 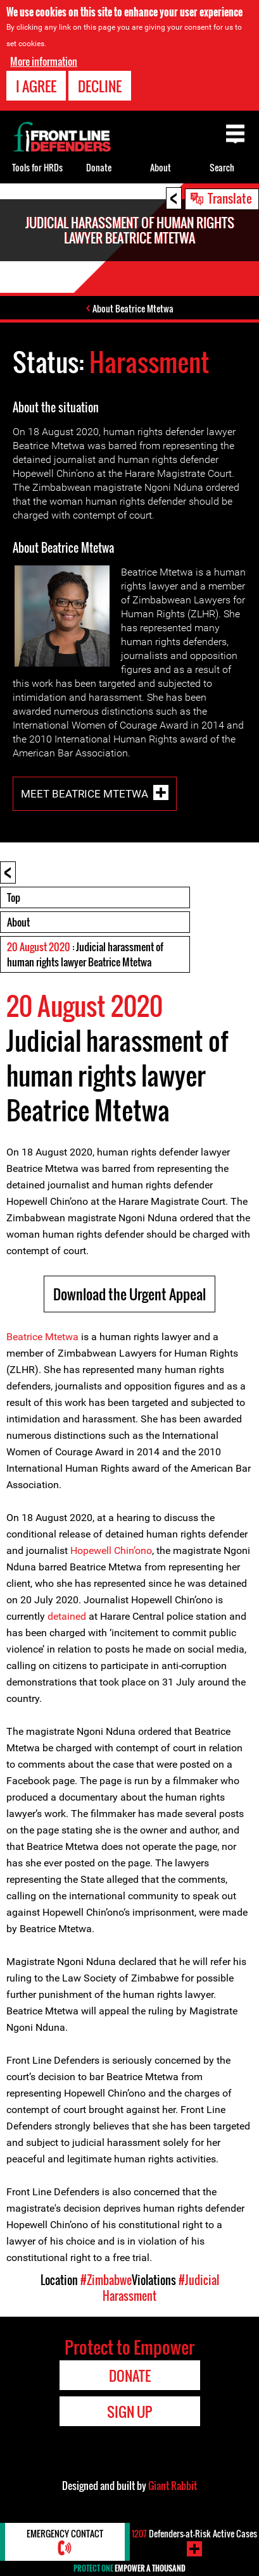 What do you see at coordinates (129, 1294) in the screenshot?
I see `Download the Urgent Appeal` at bounding box center [129, 1294].